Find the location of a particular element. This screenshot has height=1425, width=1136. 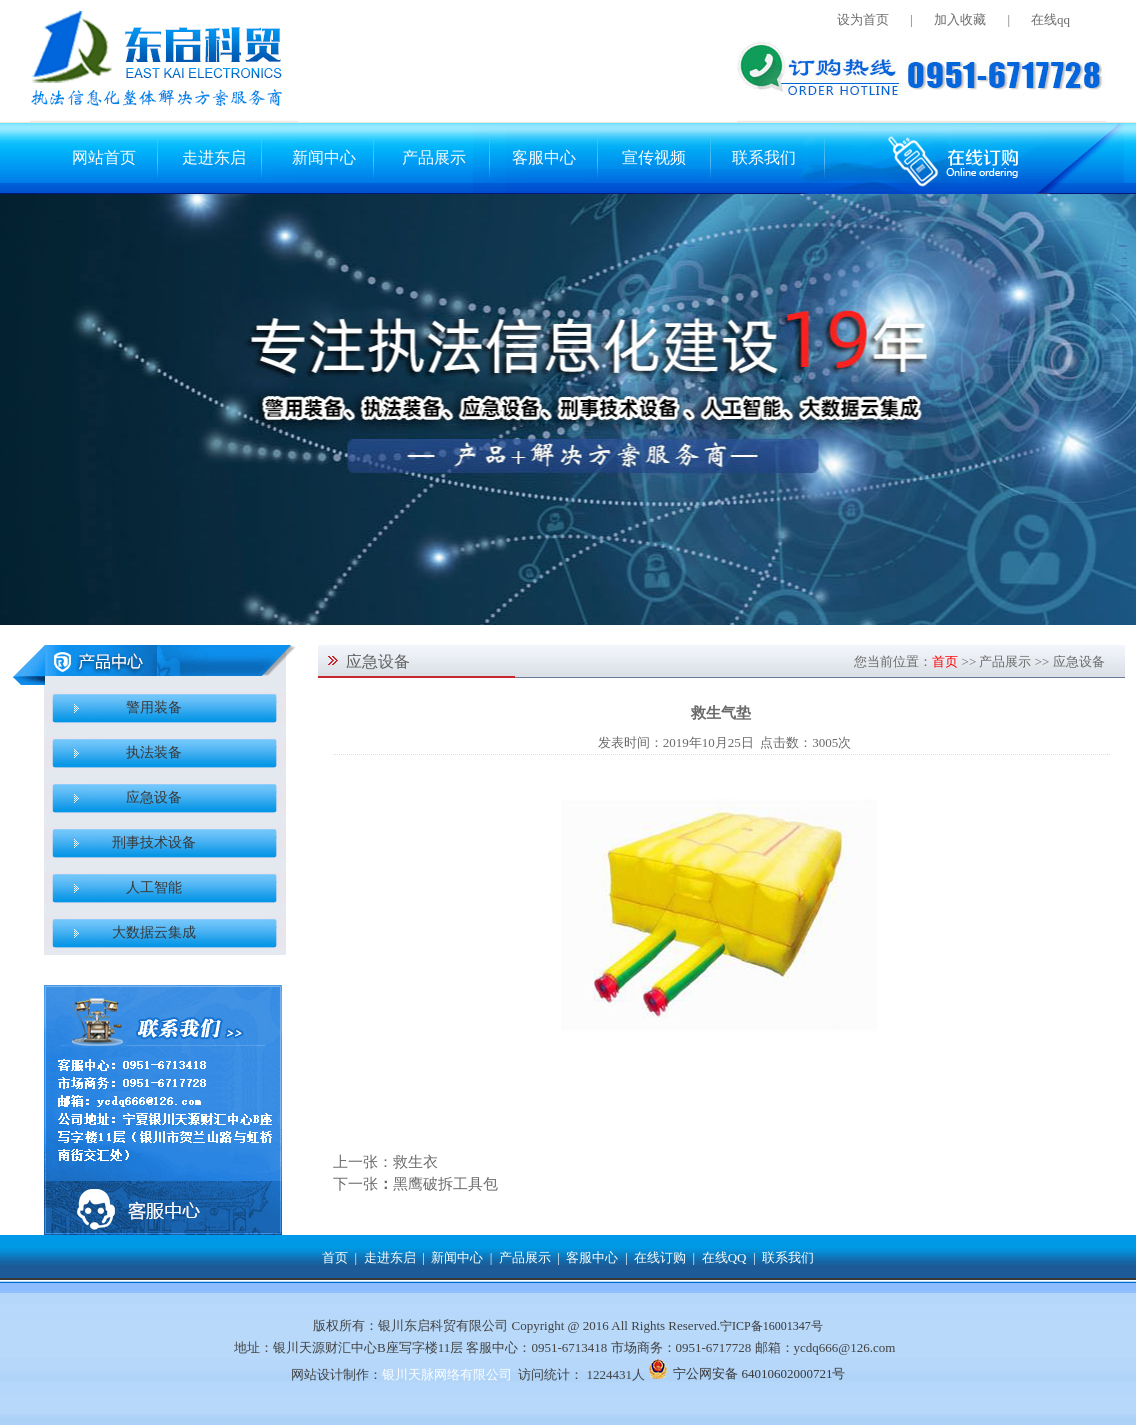

网站首页 is located at coordinates (104, 157).